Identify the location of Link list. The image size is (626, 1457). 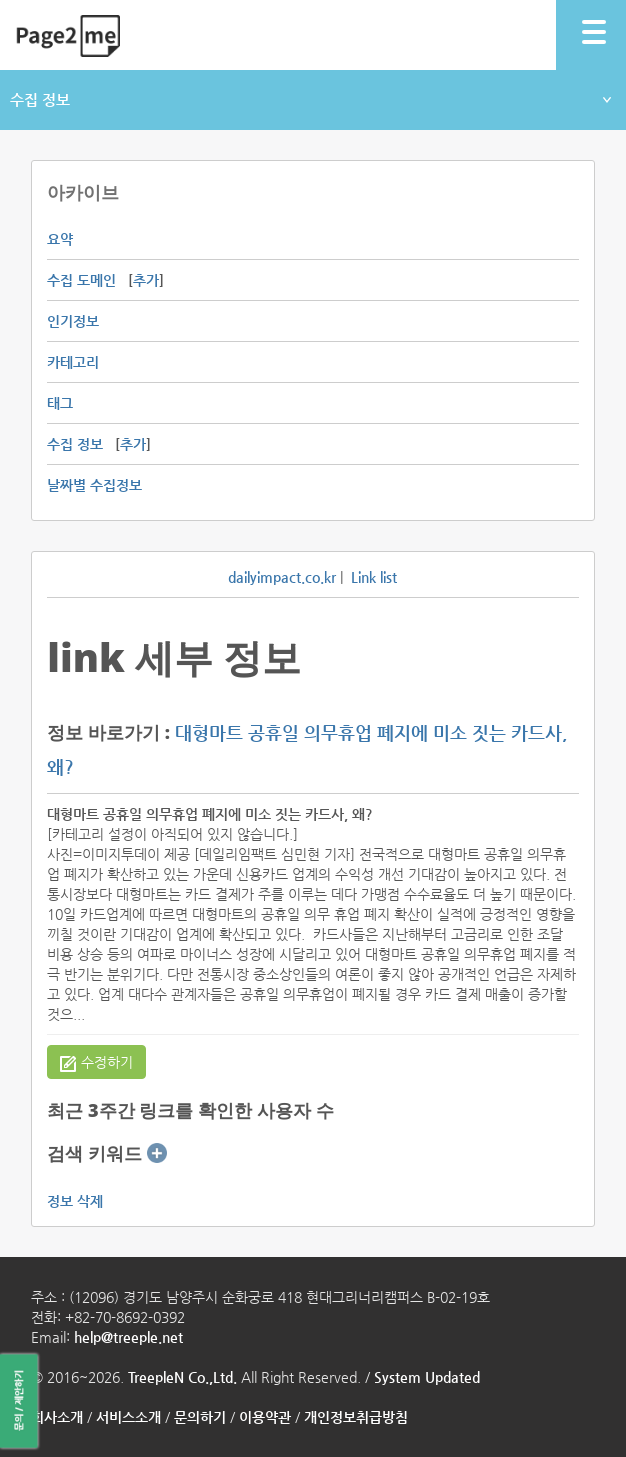
(374, 577).